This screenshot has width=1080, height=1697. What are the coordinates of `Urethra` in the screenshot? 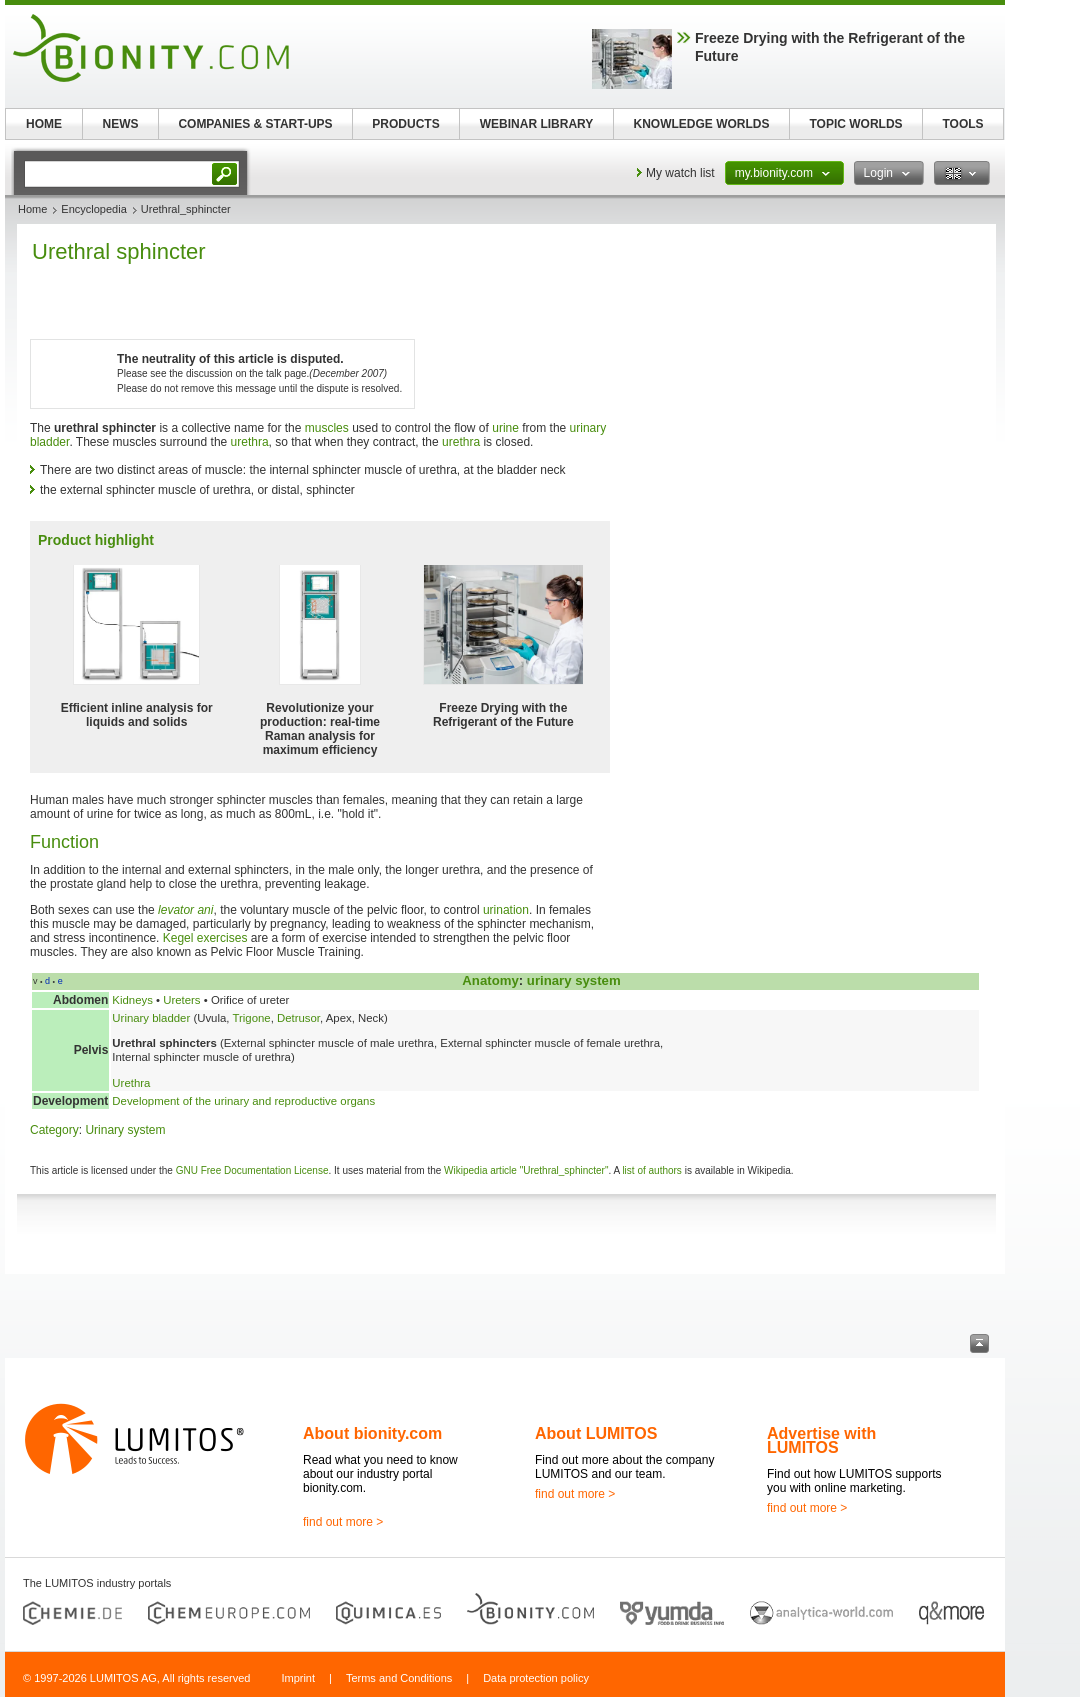 It's located at (131, 1083).